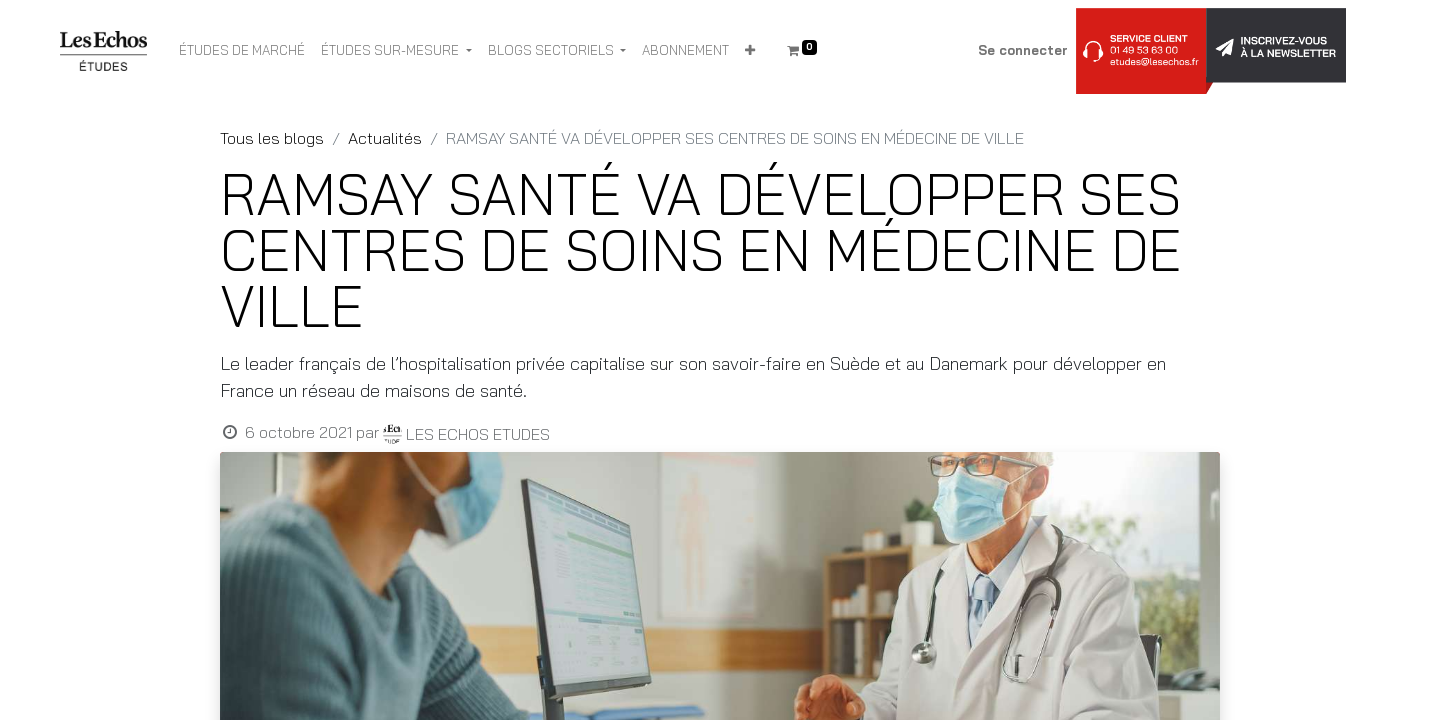 This screenshot has width=1440, height=720. Describe the element at coordinates (385, 138) in the screenshot. I see `Actualités` at that location.